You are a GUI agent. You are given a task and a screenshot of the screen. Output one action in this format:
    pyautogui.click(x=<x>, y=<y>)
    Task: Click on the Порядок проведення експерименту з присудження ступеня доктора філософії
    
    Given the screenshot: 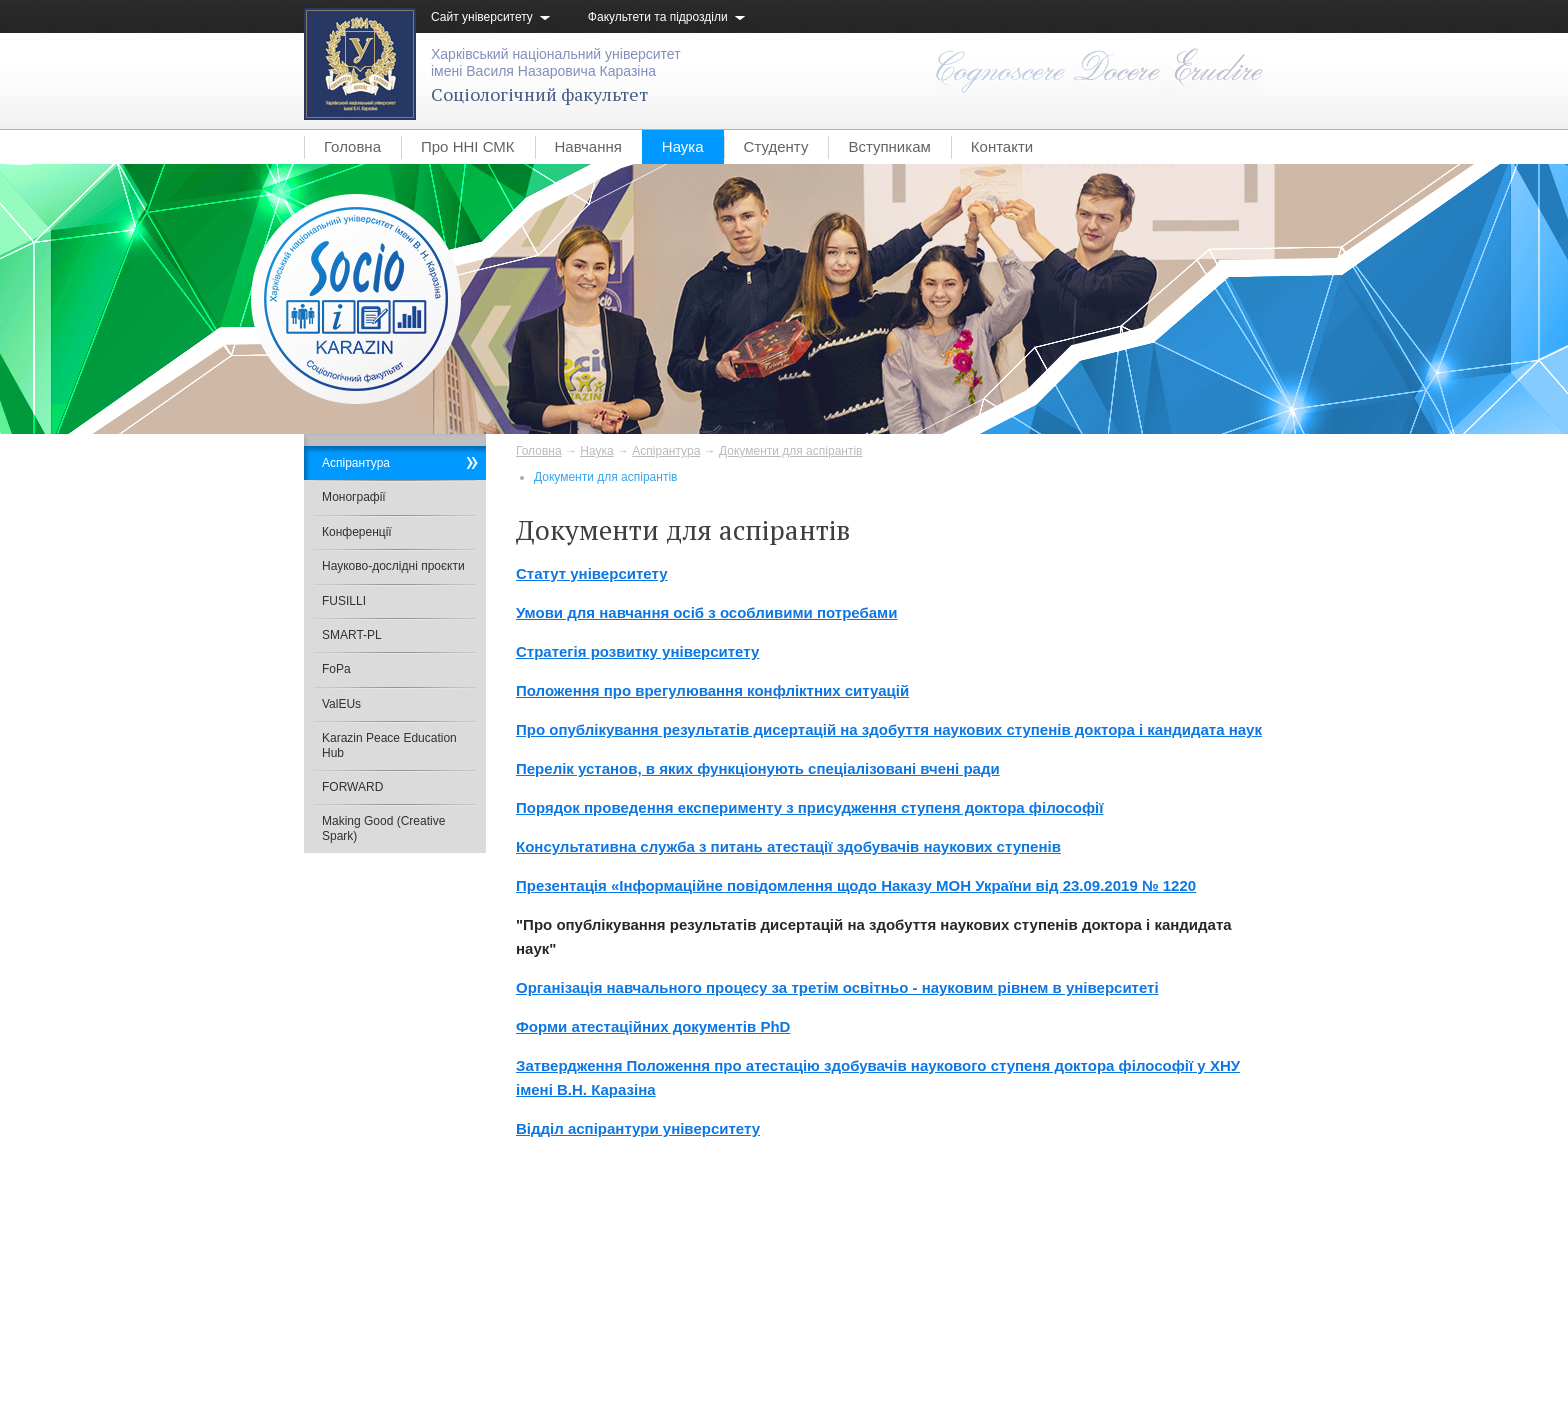 What is the action you would take?
    pyautogui.click(x=809, y=807)
    